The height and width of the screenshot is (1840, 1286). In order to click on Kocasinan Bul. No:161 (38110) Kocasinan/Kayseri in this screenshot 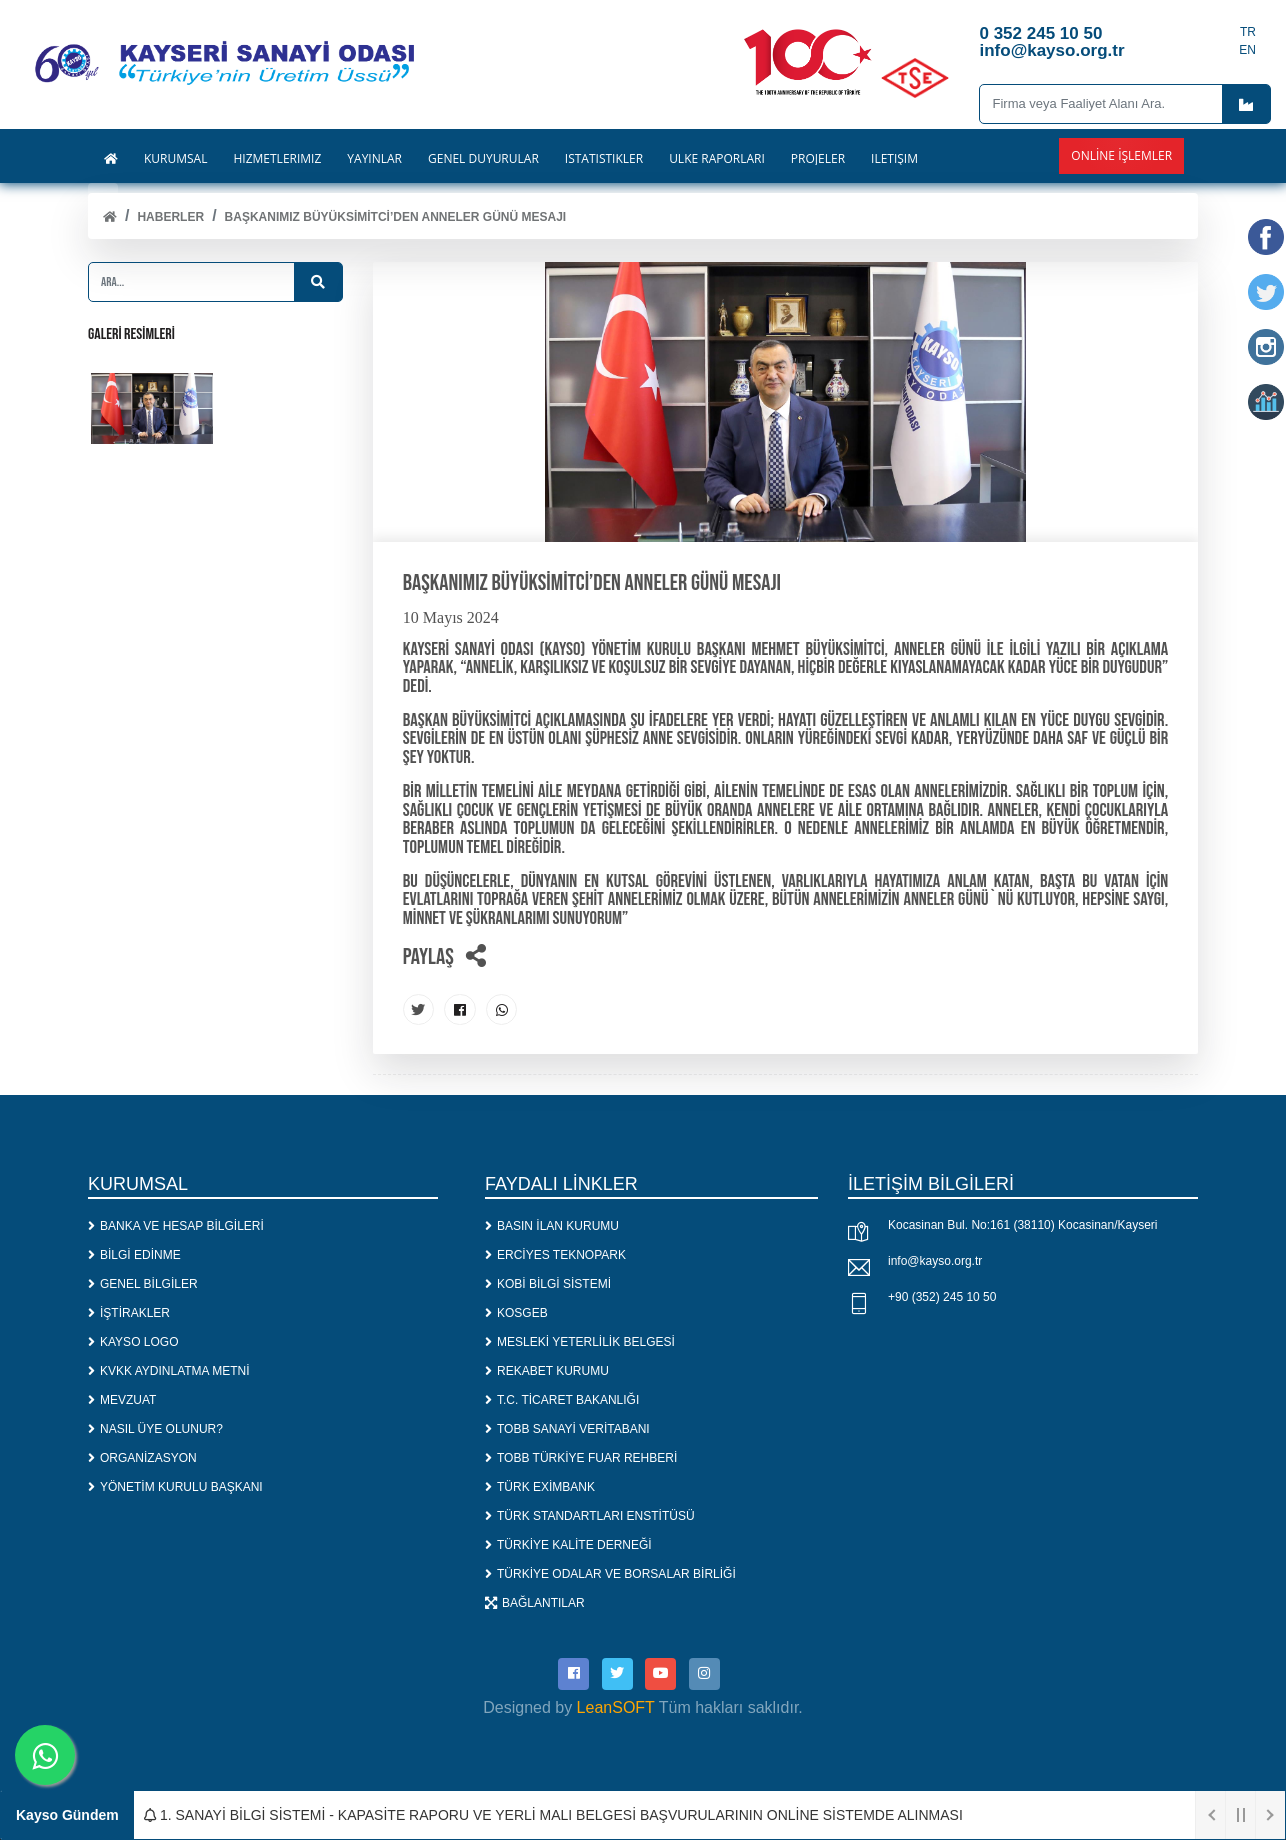, I will do `click(1023, 1225)`.